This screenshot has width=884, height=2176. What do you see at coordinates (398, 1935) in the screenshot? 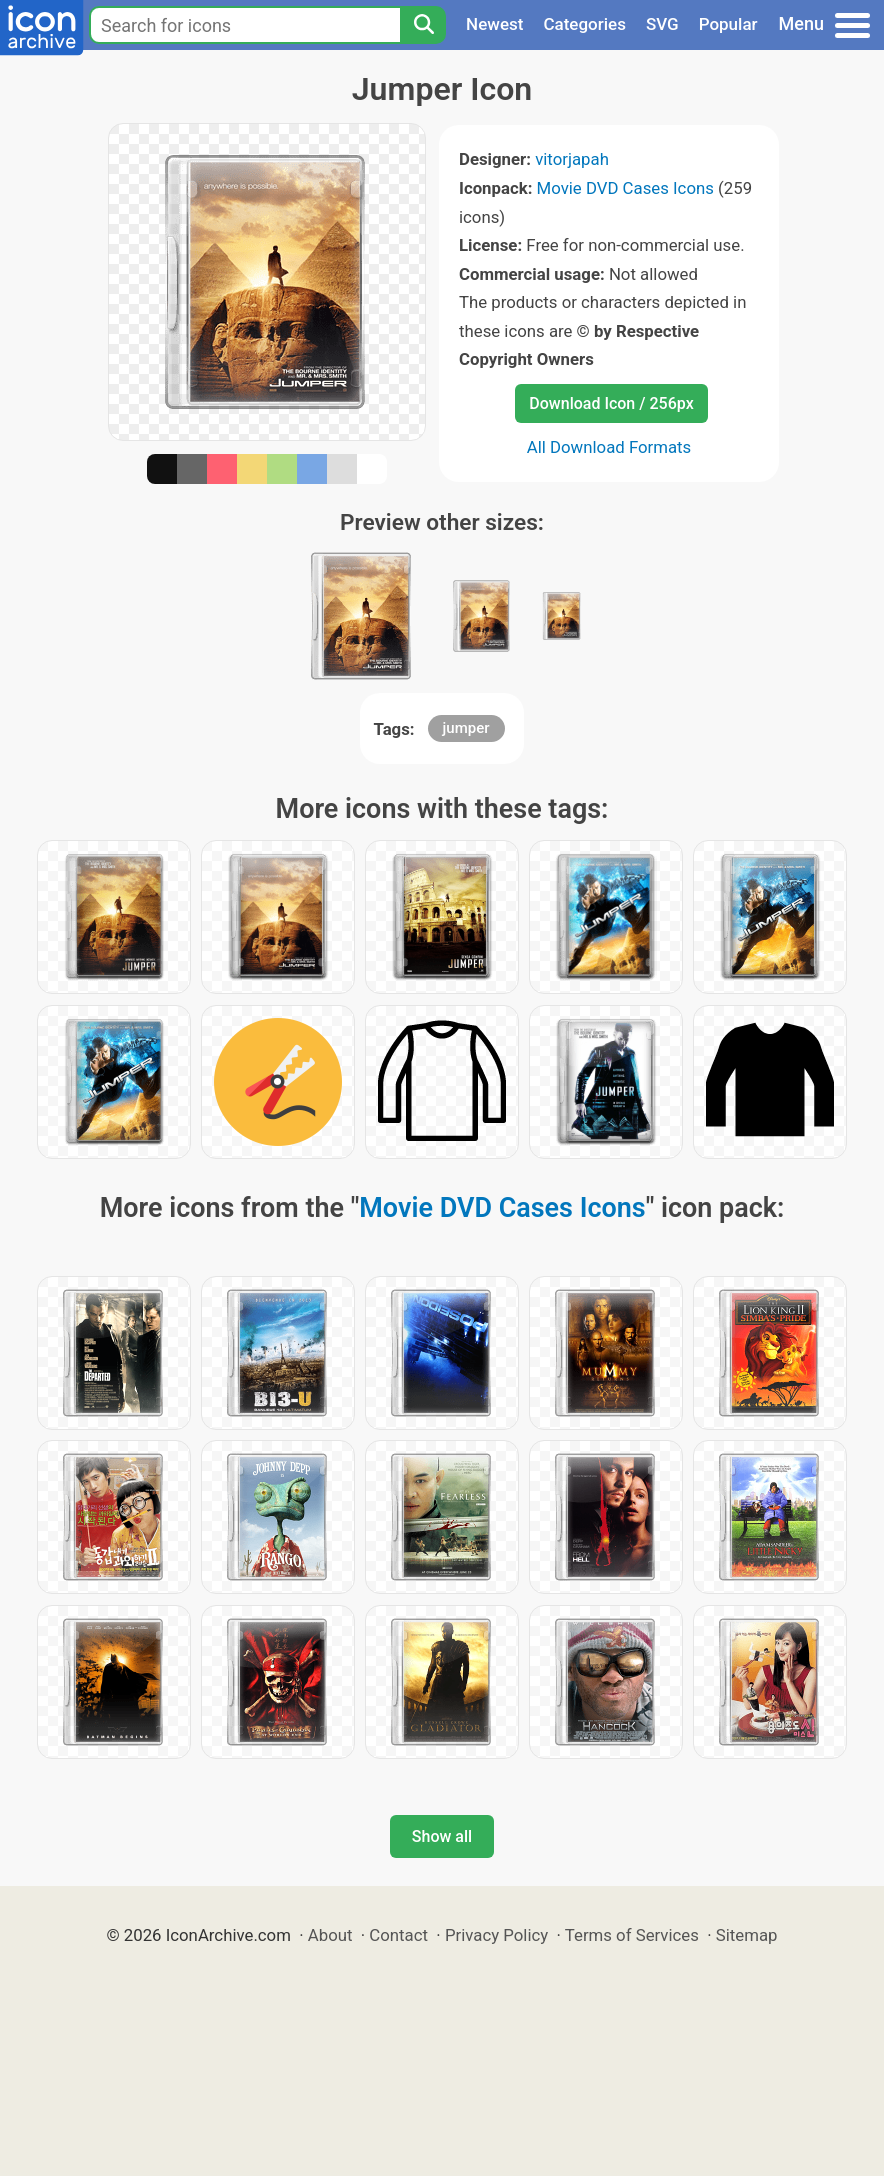
I see `Contact` at bounding box center [398, 1935].